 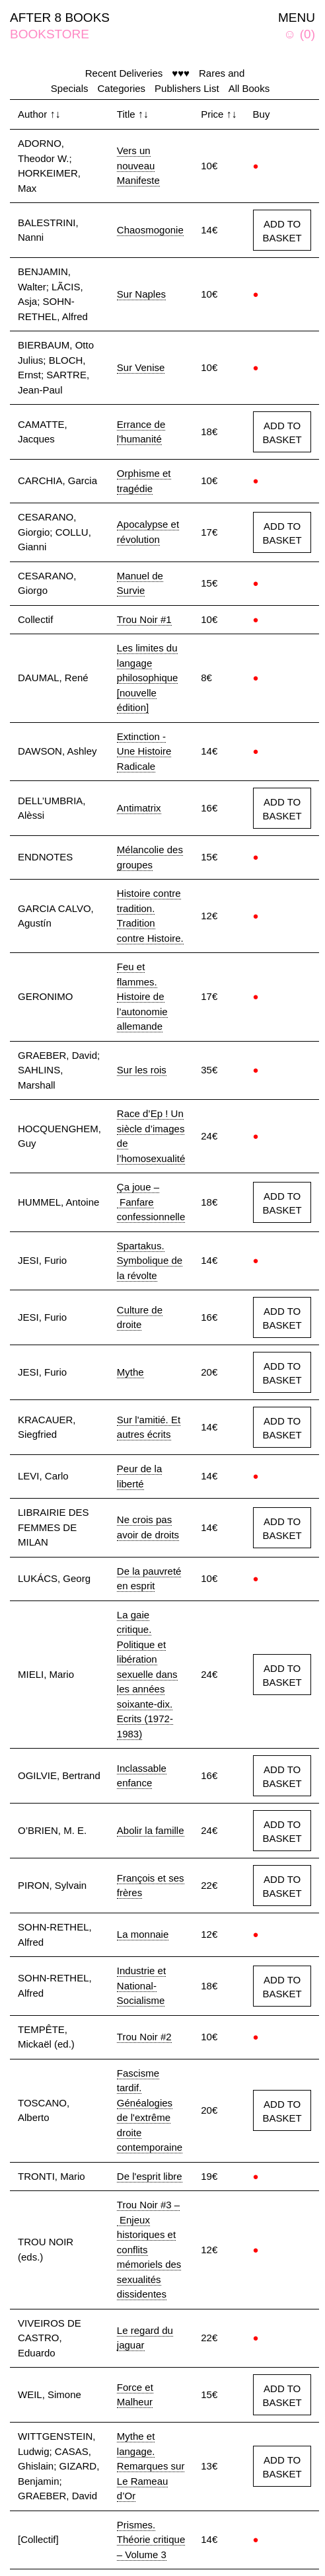 What do you see at coordinates (141, 1069) in the screenshot?
I see `Sur les rois` at bounding box center [141, 1069].